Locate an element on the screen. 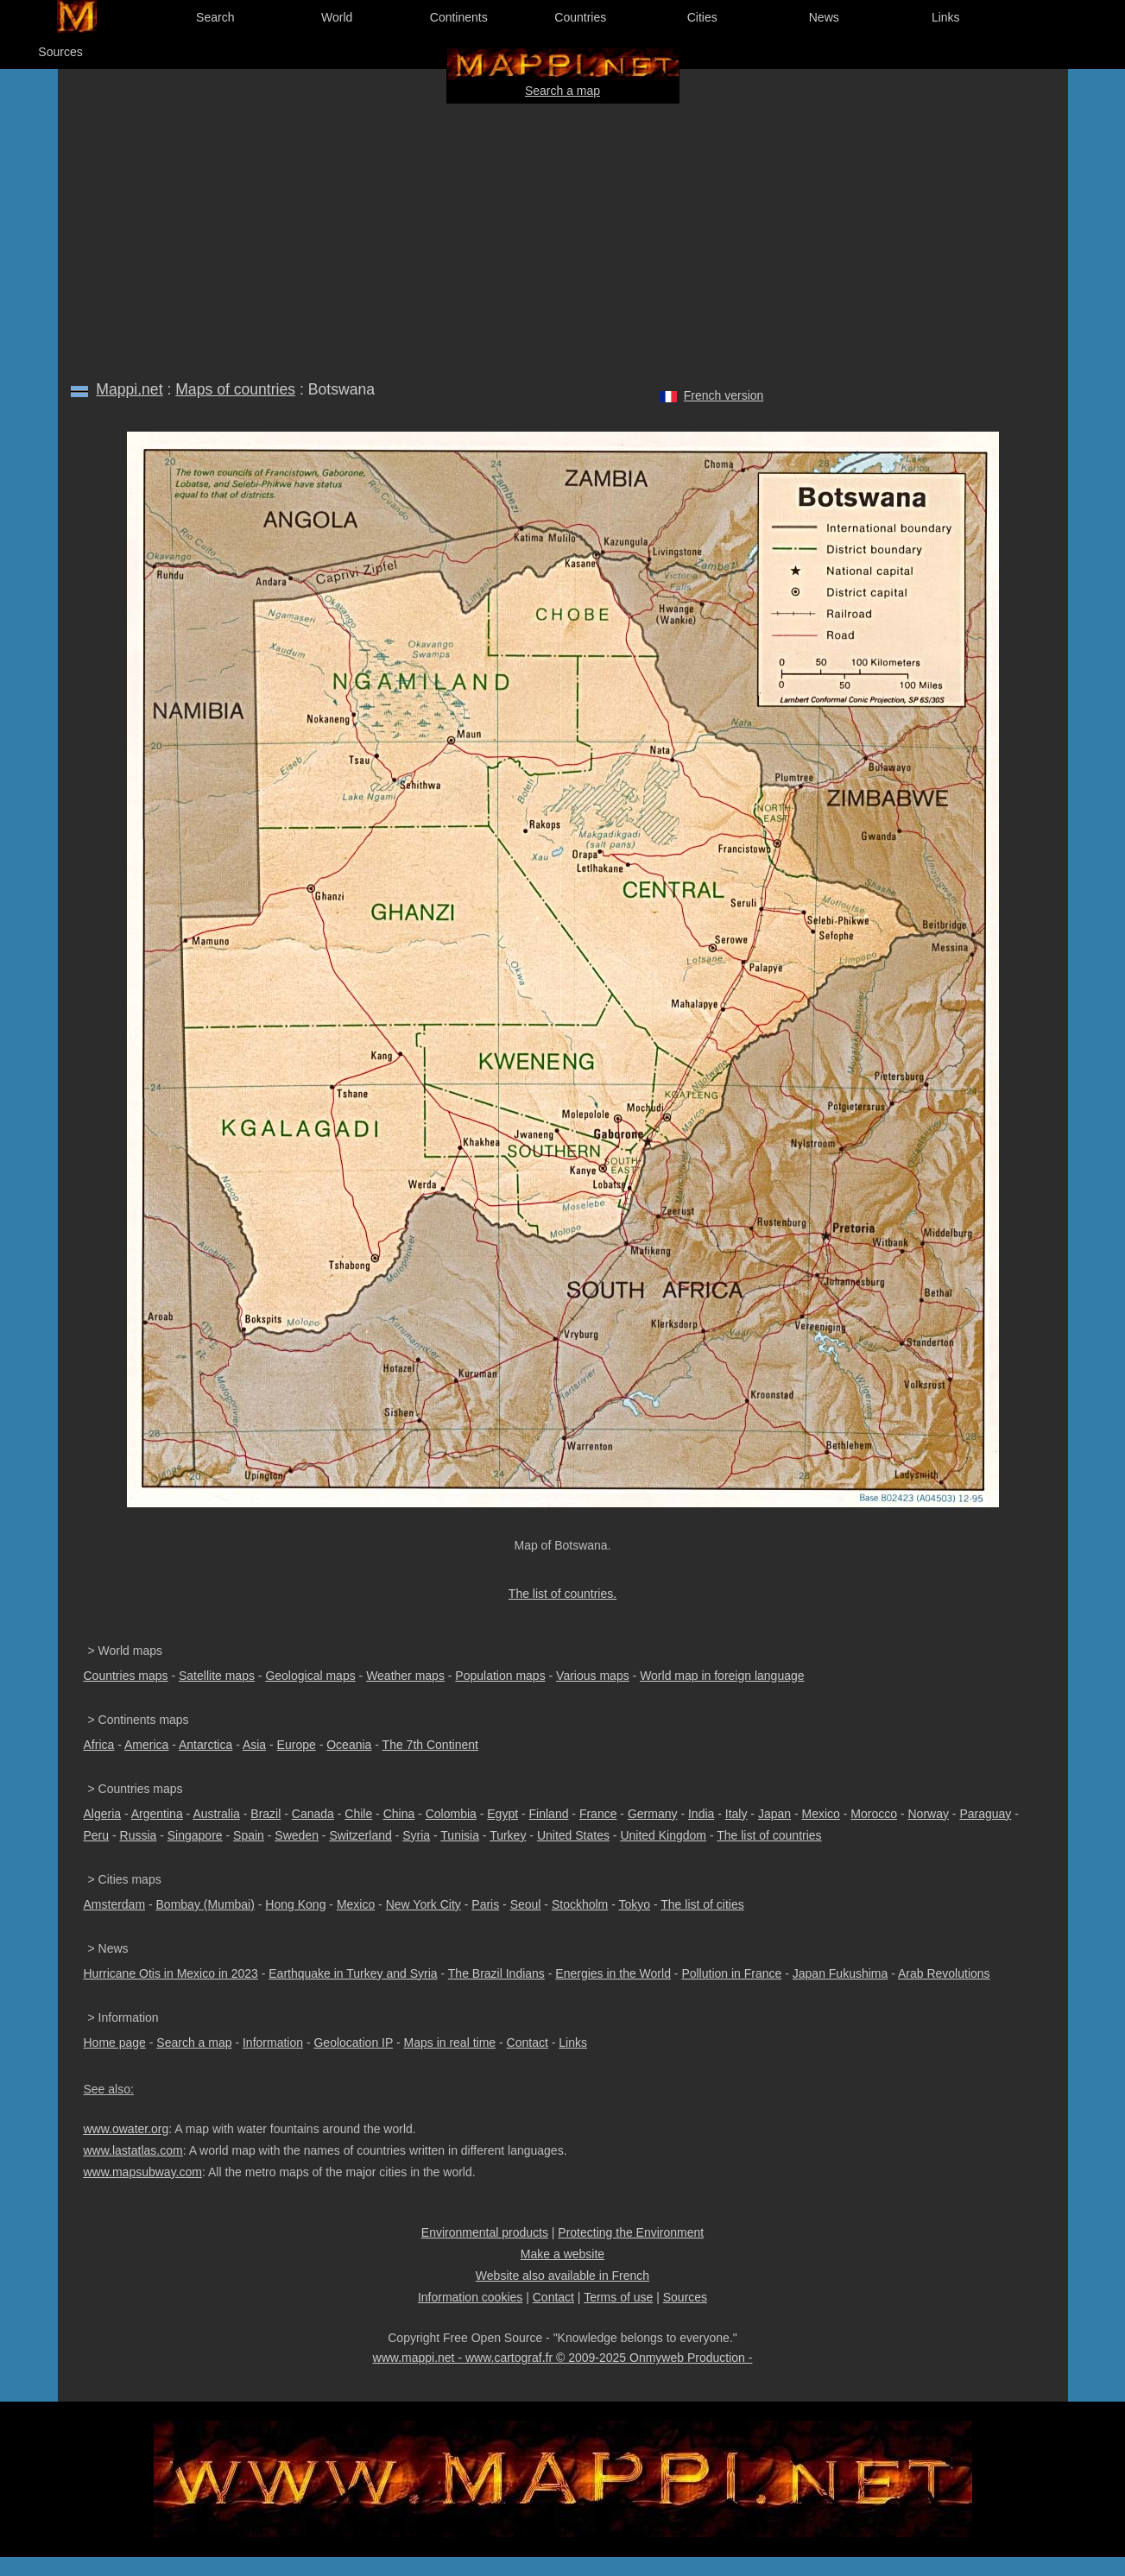  United States is located at coordinates (573, 1835).